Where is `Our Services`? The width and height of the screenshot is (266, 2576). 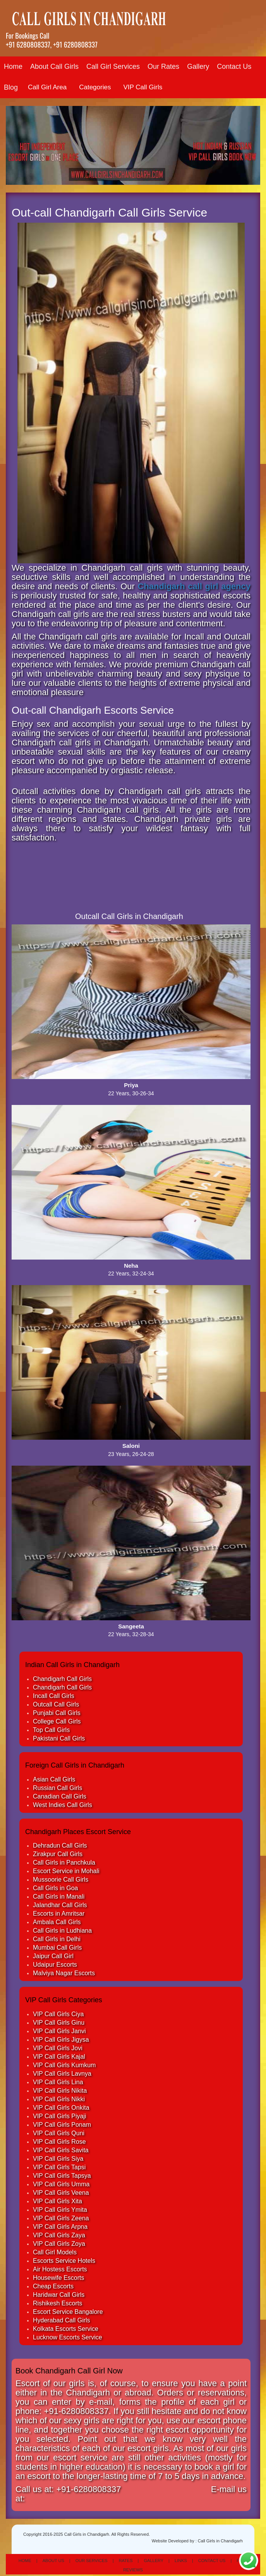 Our Services is located at coordinates (92, 2560).